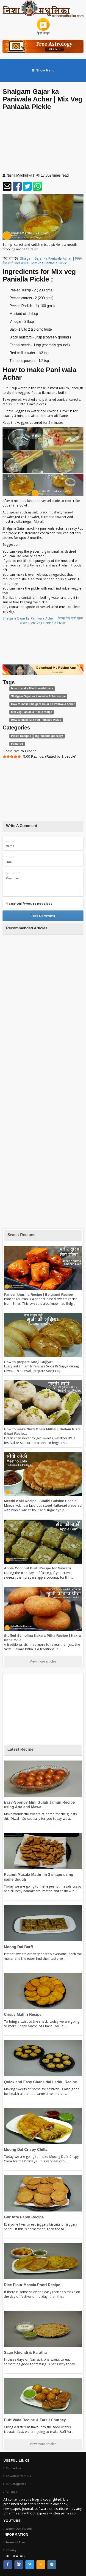 Image resolution: width=86 pixels, height=2576 pixels. What do you see at coordinates (32, 688) in the screenshot?
I see `how to make Mirchi methi dana` at bounding box center [32, 688].